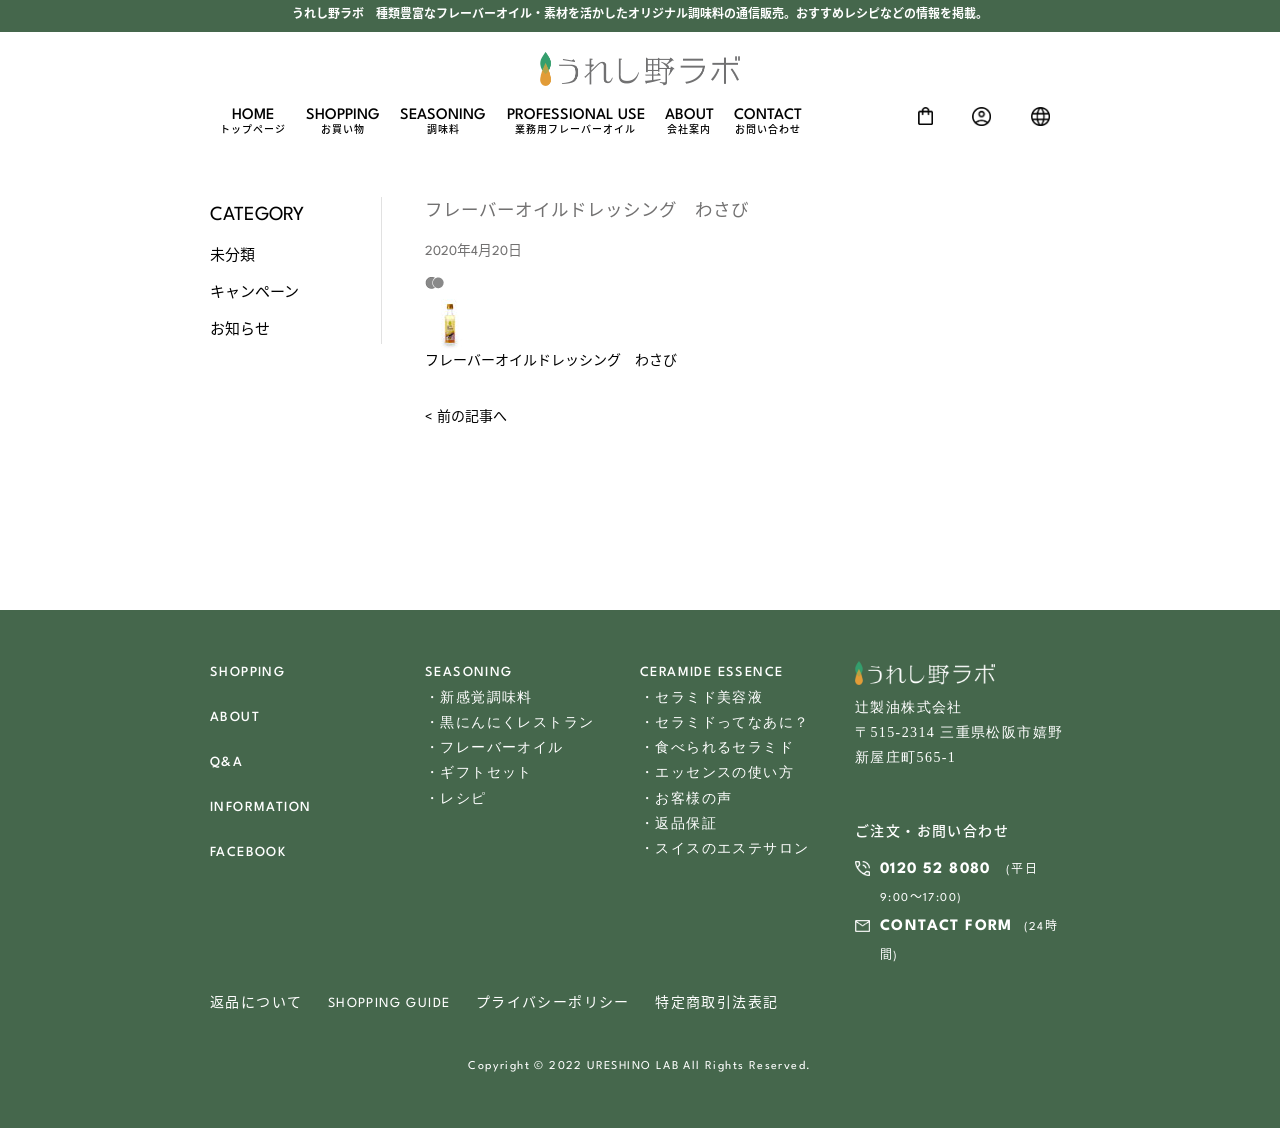 This screenshot has width=1280, height=1128. I want to click on ・レシピ, so click(456, 798).